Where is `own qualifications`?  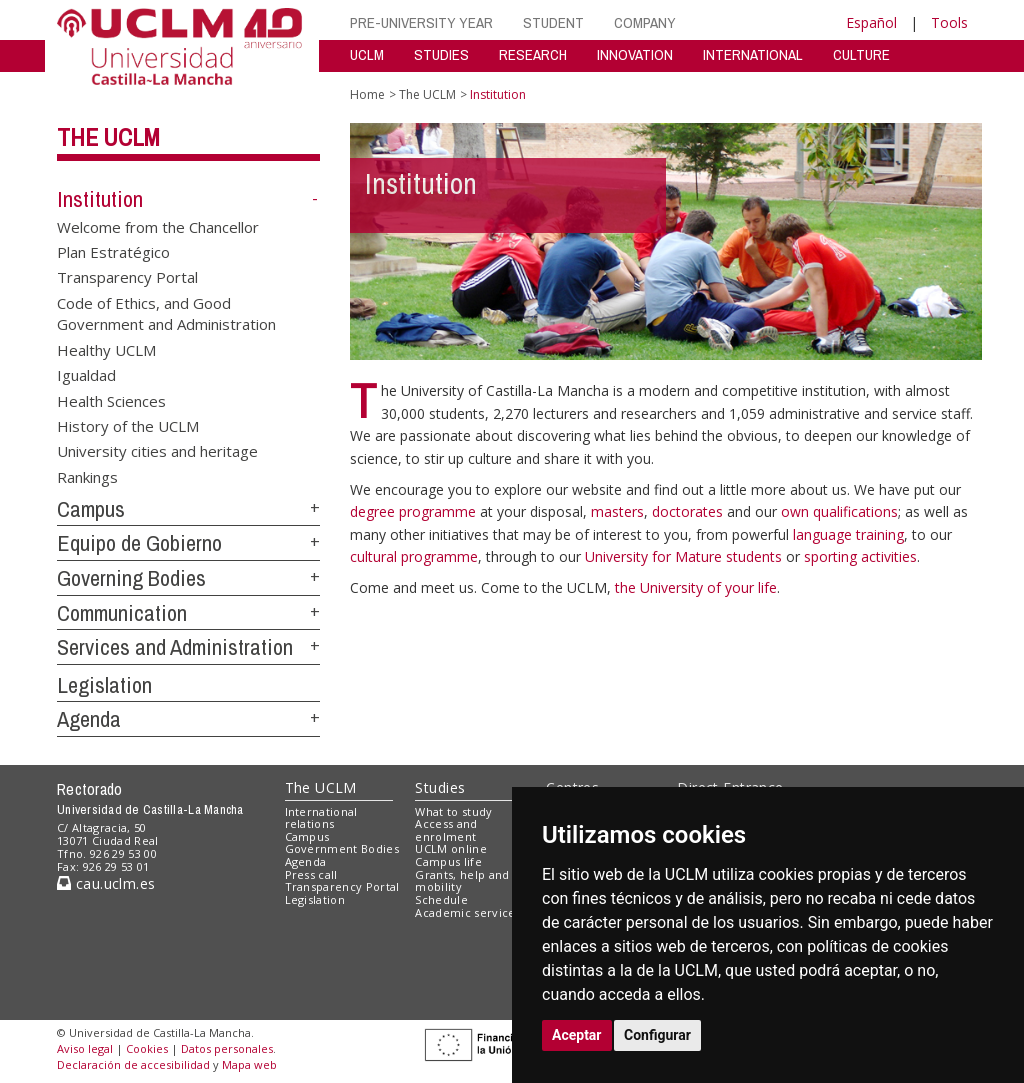 own qualifications is located at coordinates (839, 511).